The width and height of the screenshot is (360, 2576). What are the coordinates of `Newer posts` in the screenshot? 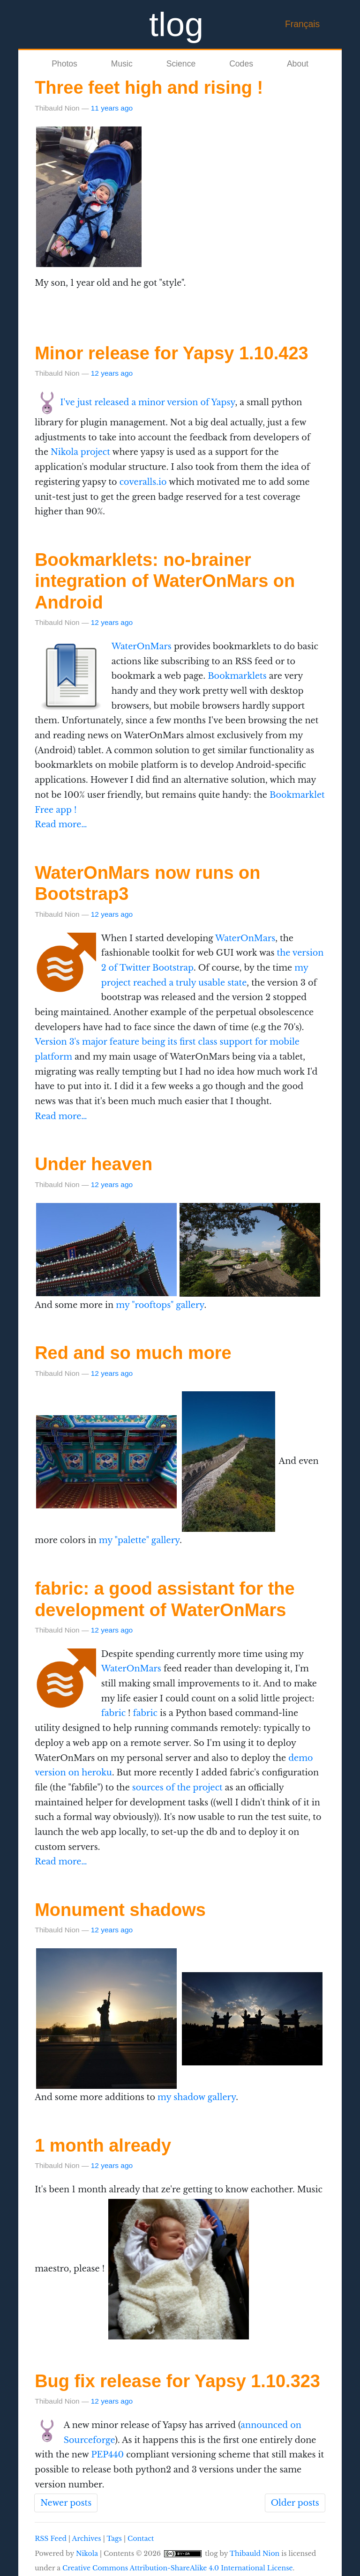 It's located at (65, 2503).